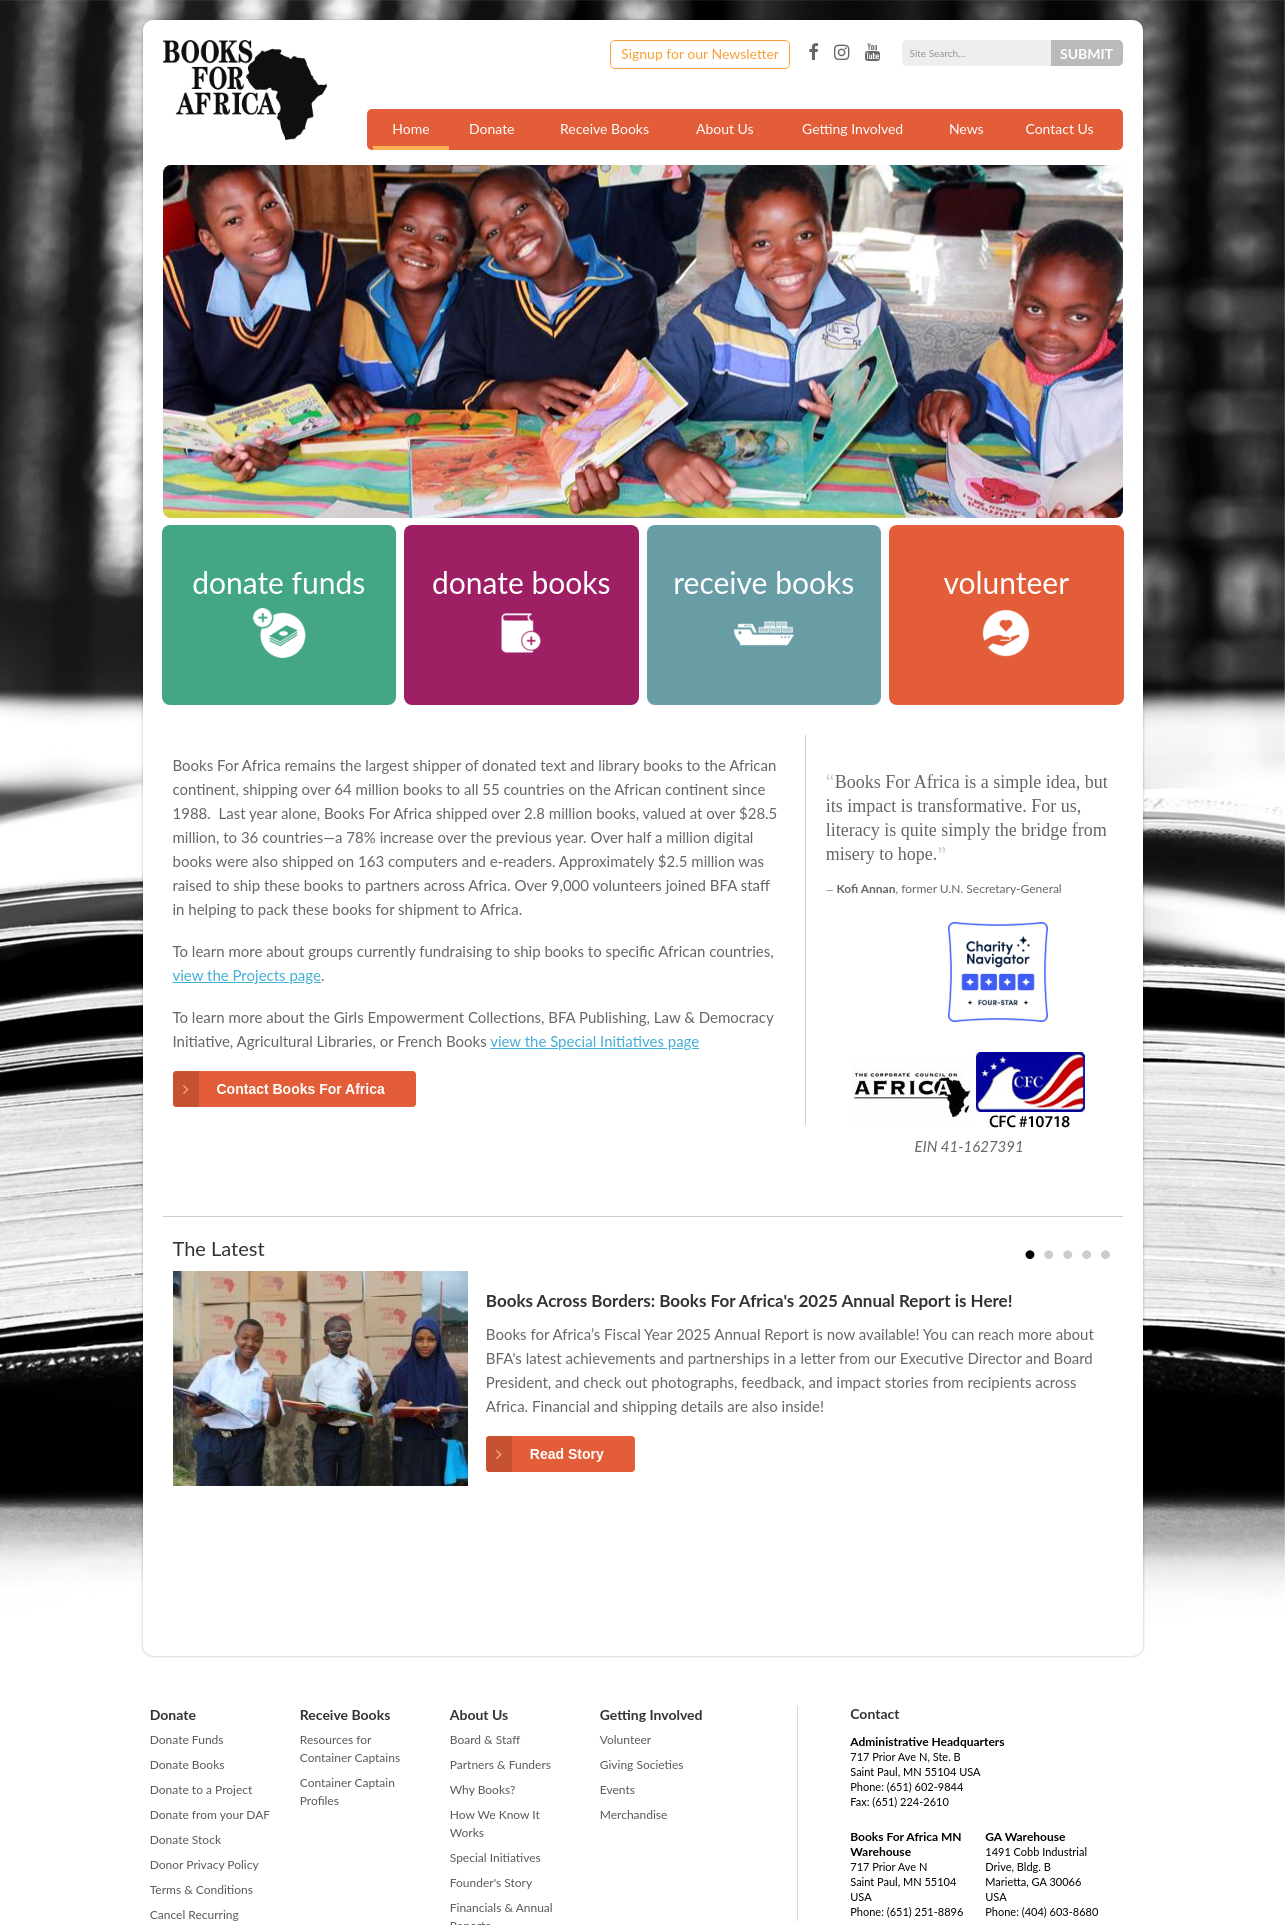  Describe the element at coordinates (841, 53) in the screenshot. I see `Instagram` at that location.